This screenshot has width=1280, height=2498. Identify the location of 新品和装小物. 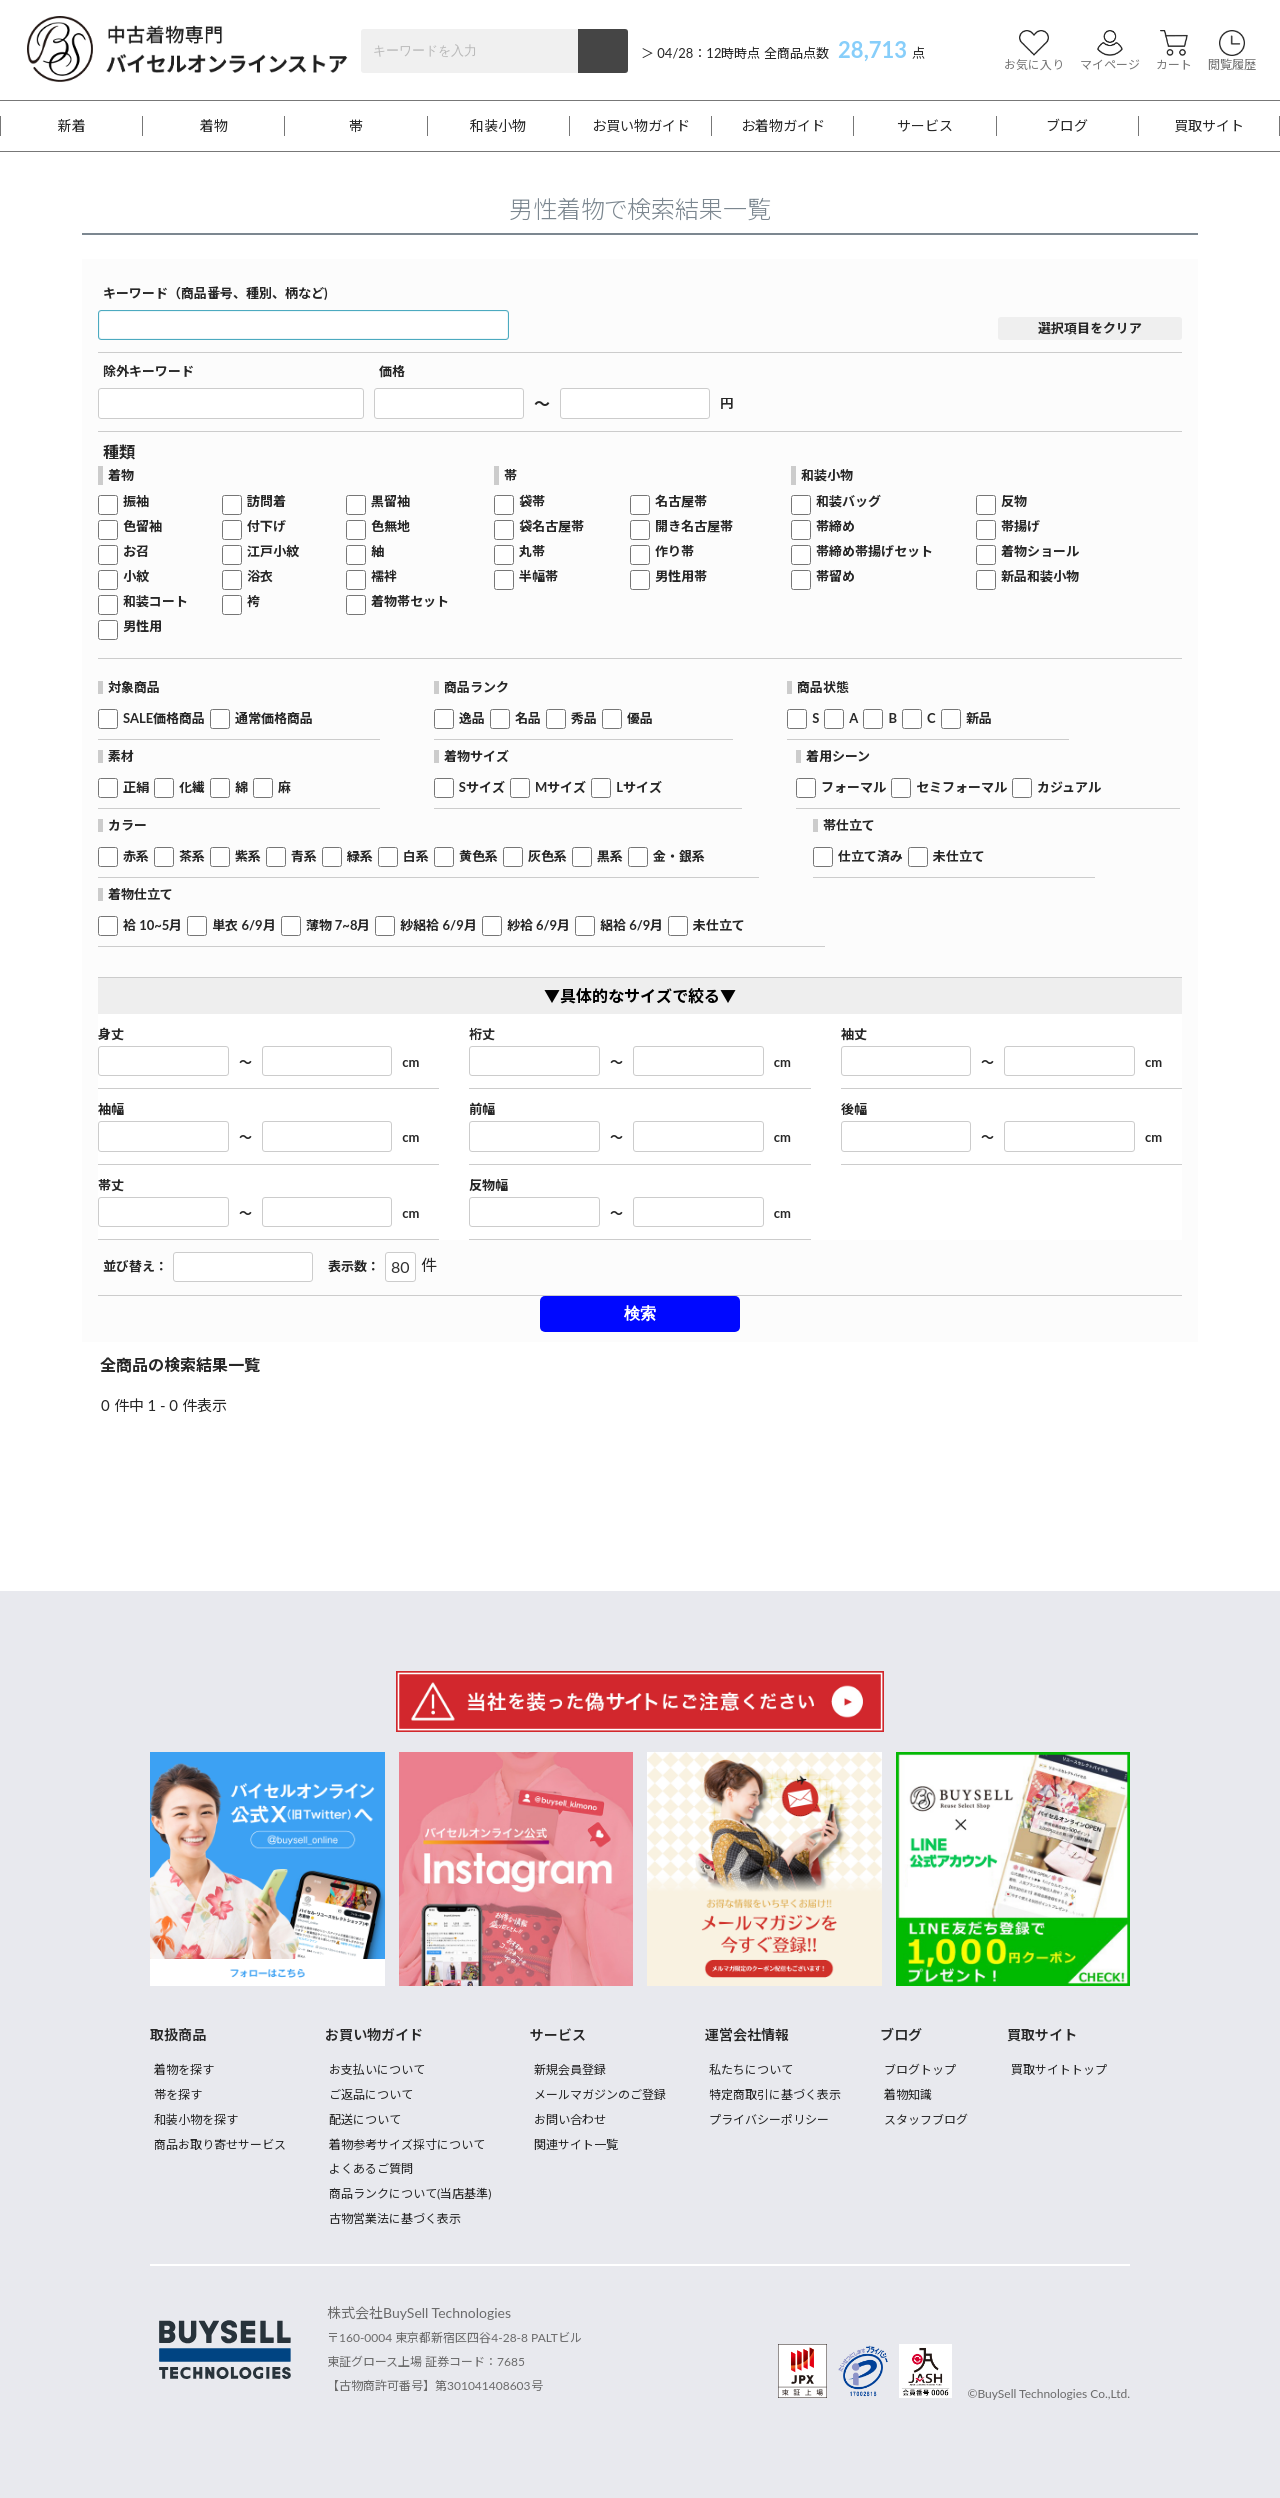
(1040, 576).